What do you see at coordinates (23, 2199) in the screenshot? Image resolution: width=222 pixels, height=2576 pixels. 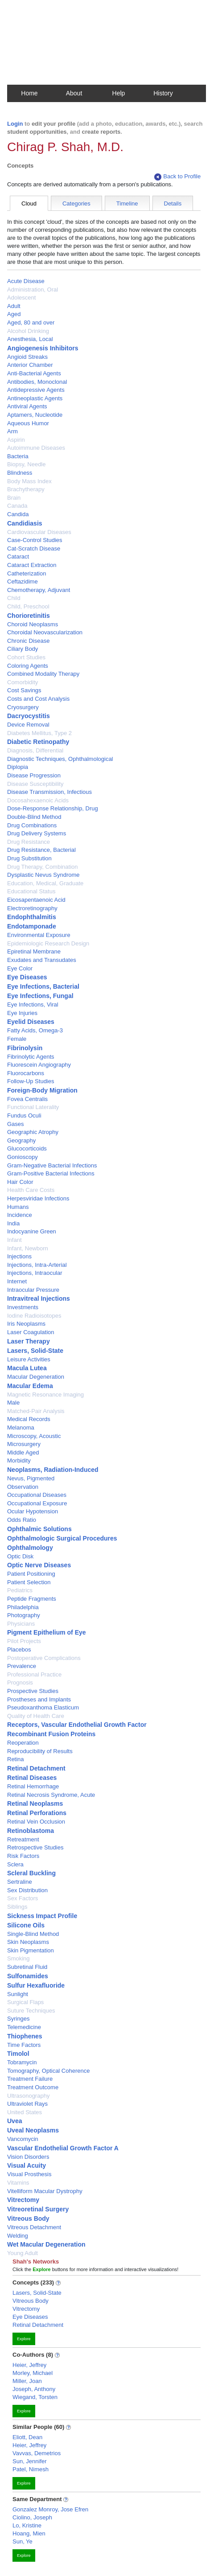 I see `Vitrectomy` at bounding box center [23, 2199].